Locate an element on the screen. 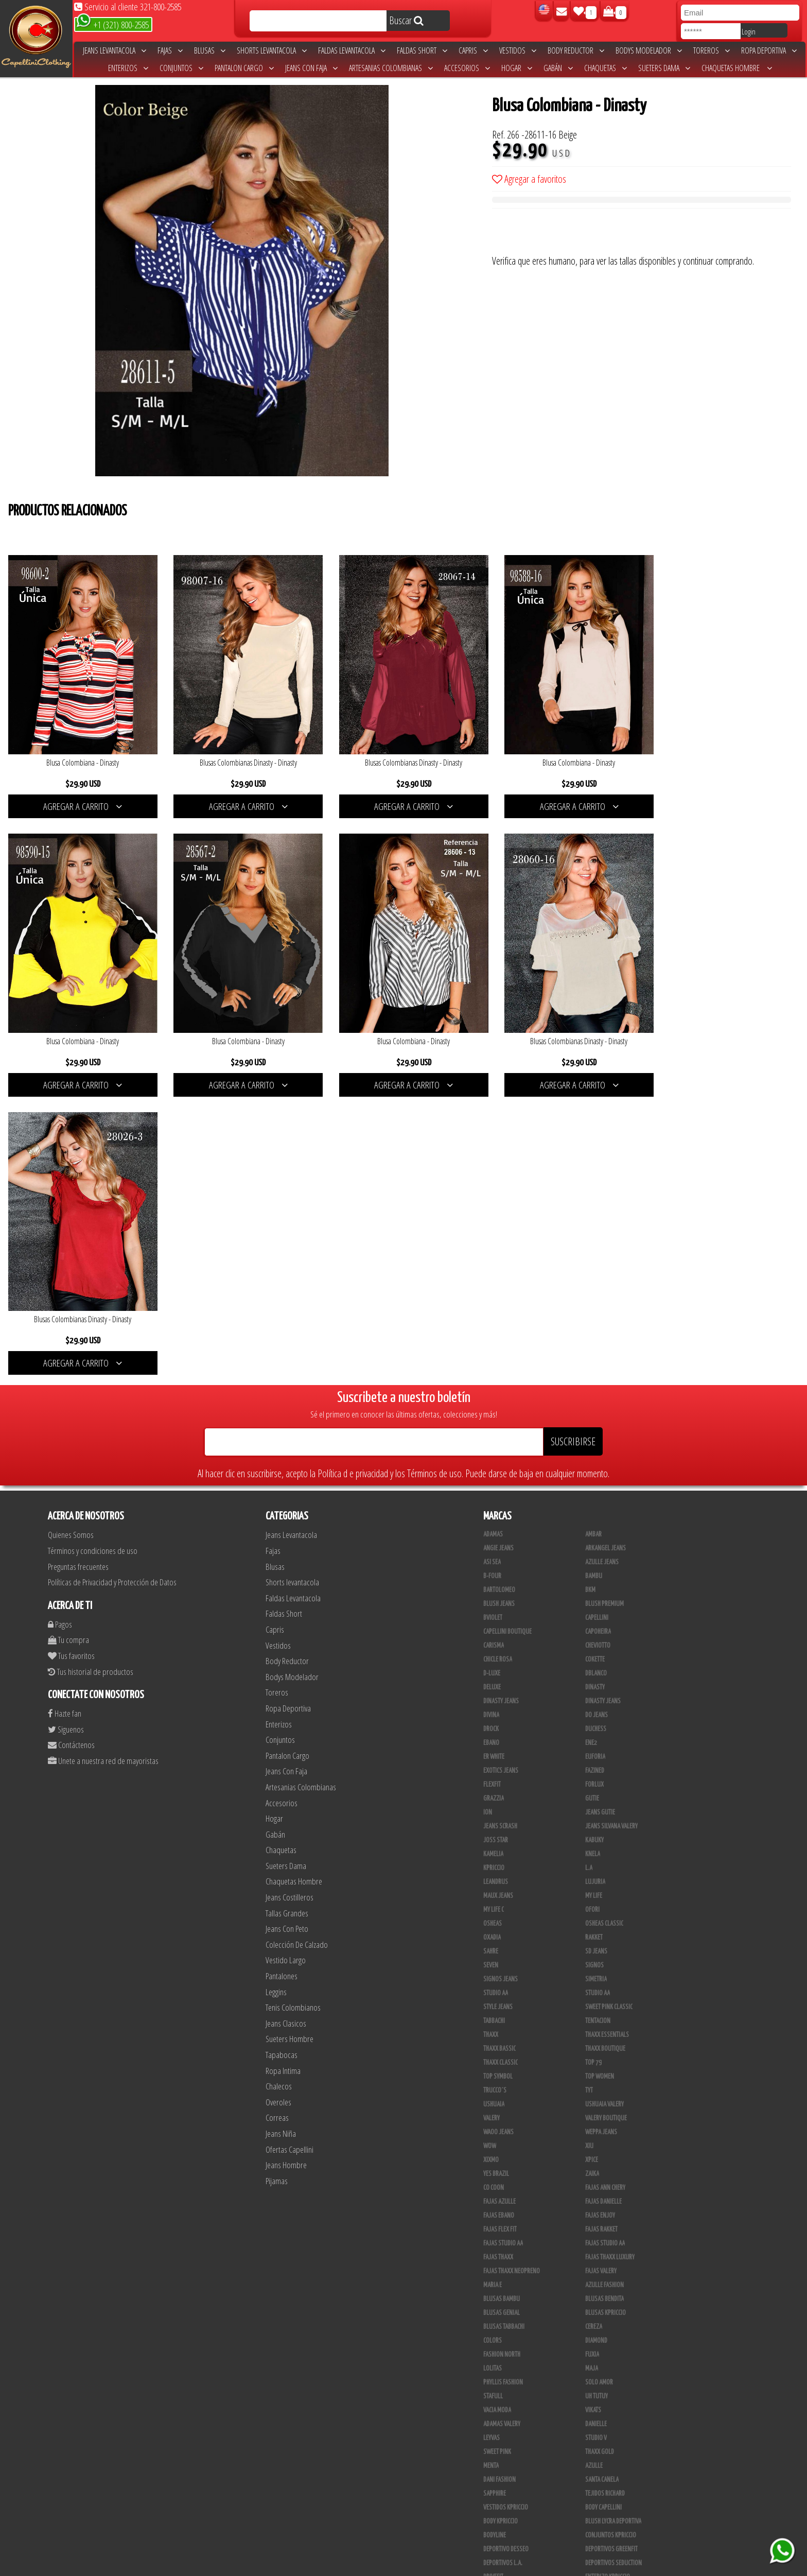  Capellini is located at coordinates (596, 1329).